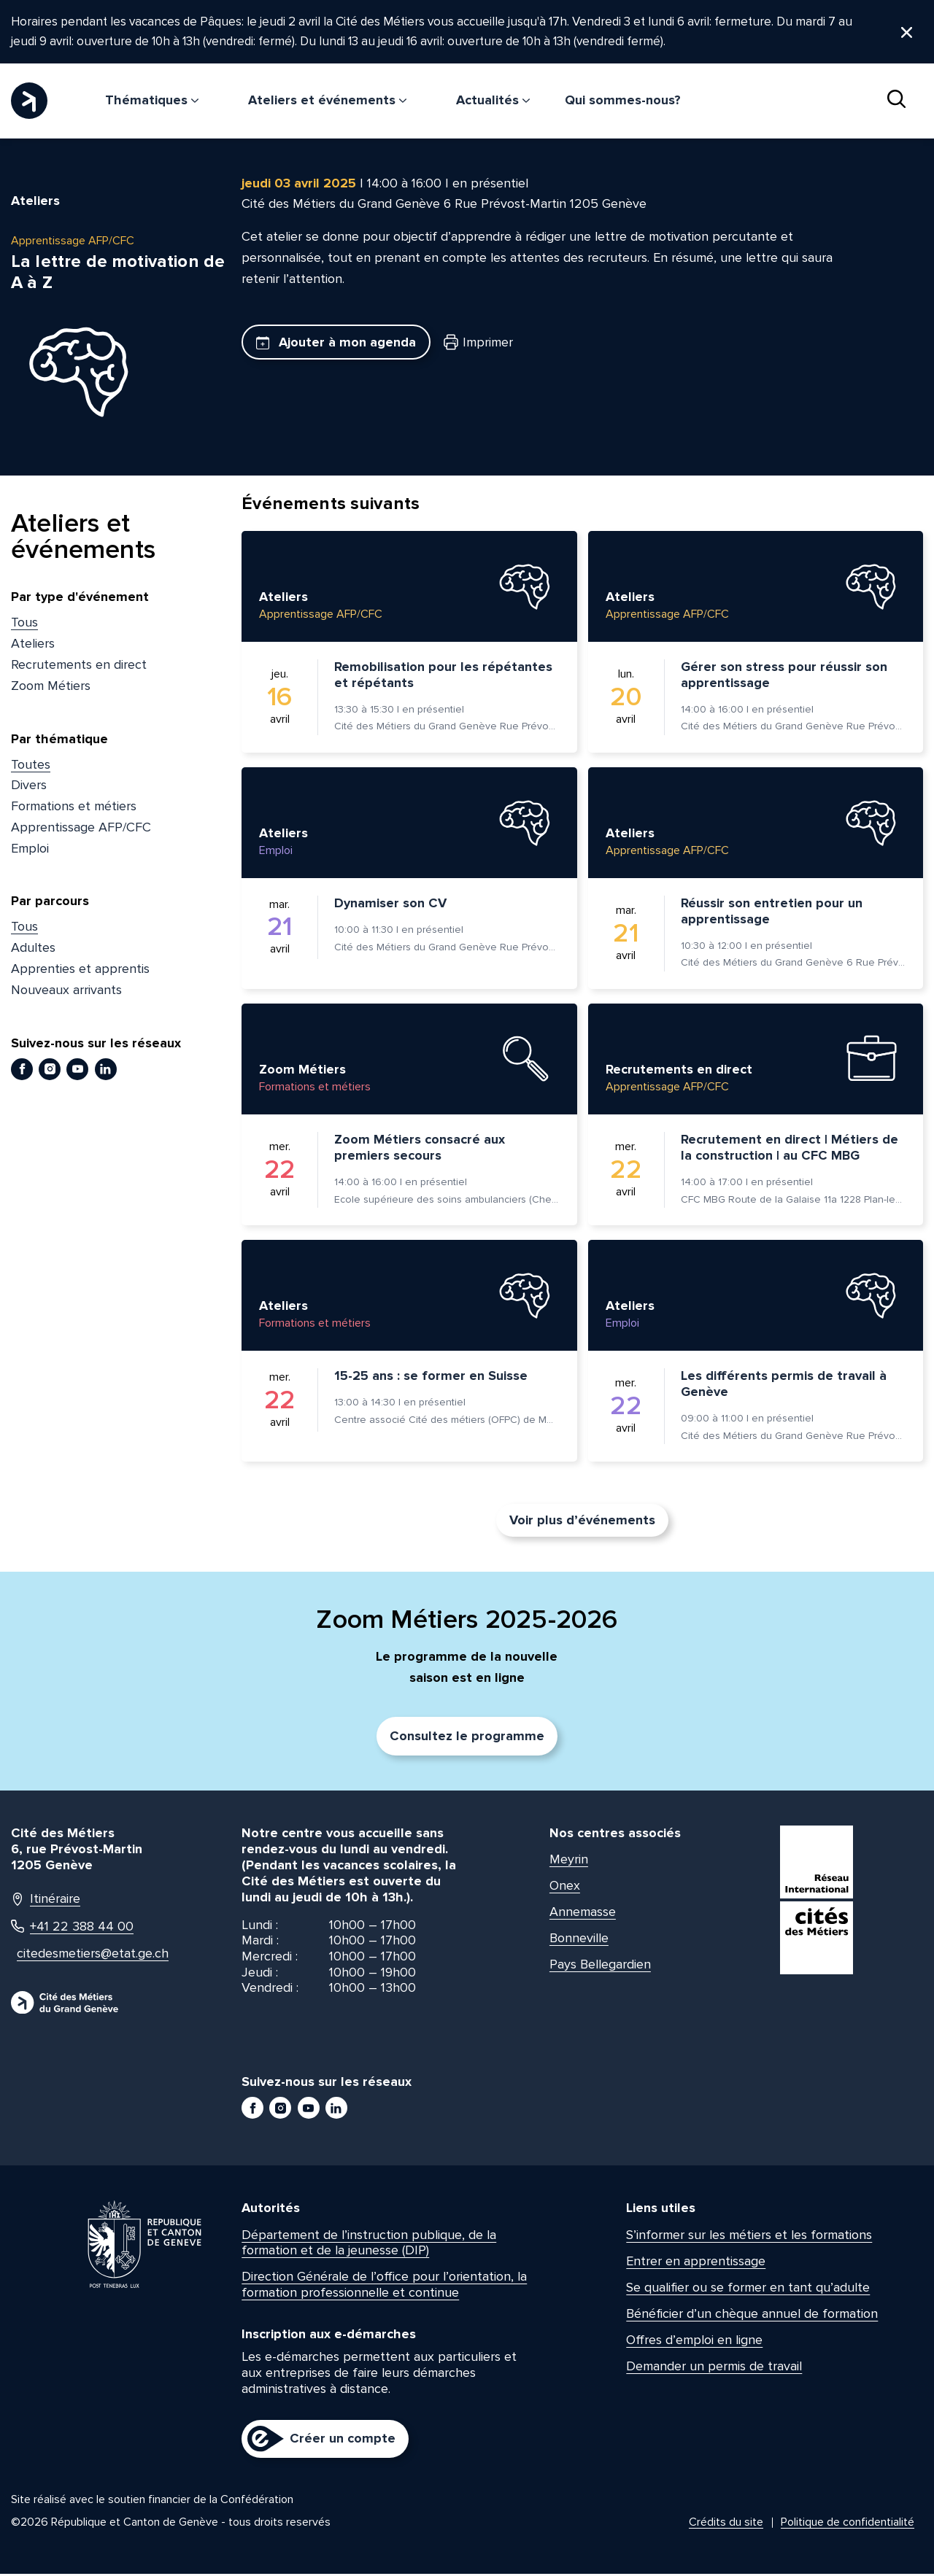 The width and height of the screenshot is (934, 2576). I want to click on Onex, so click(564, 1887).